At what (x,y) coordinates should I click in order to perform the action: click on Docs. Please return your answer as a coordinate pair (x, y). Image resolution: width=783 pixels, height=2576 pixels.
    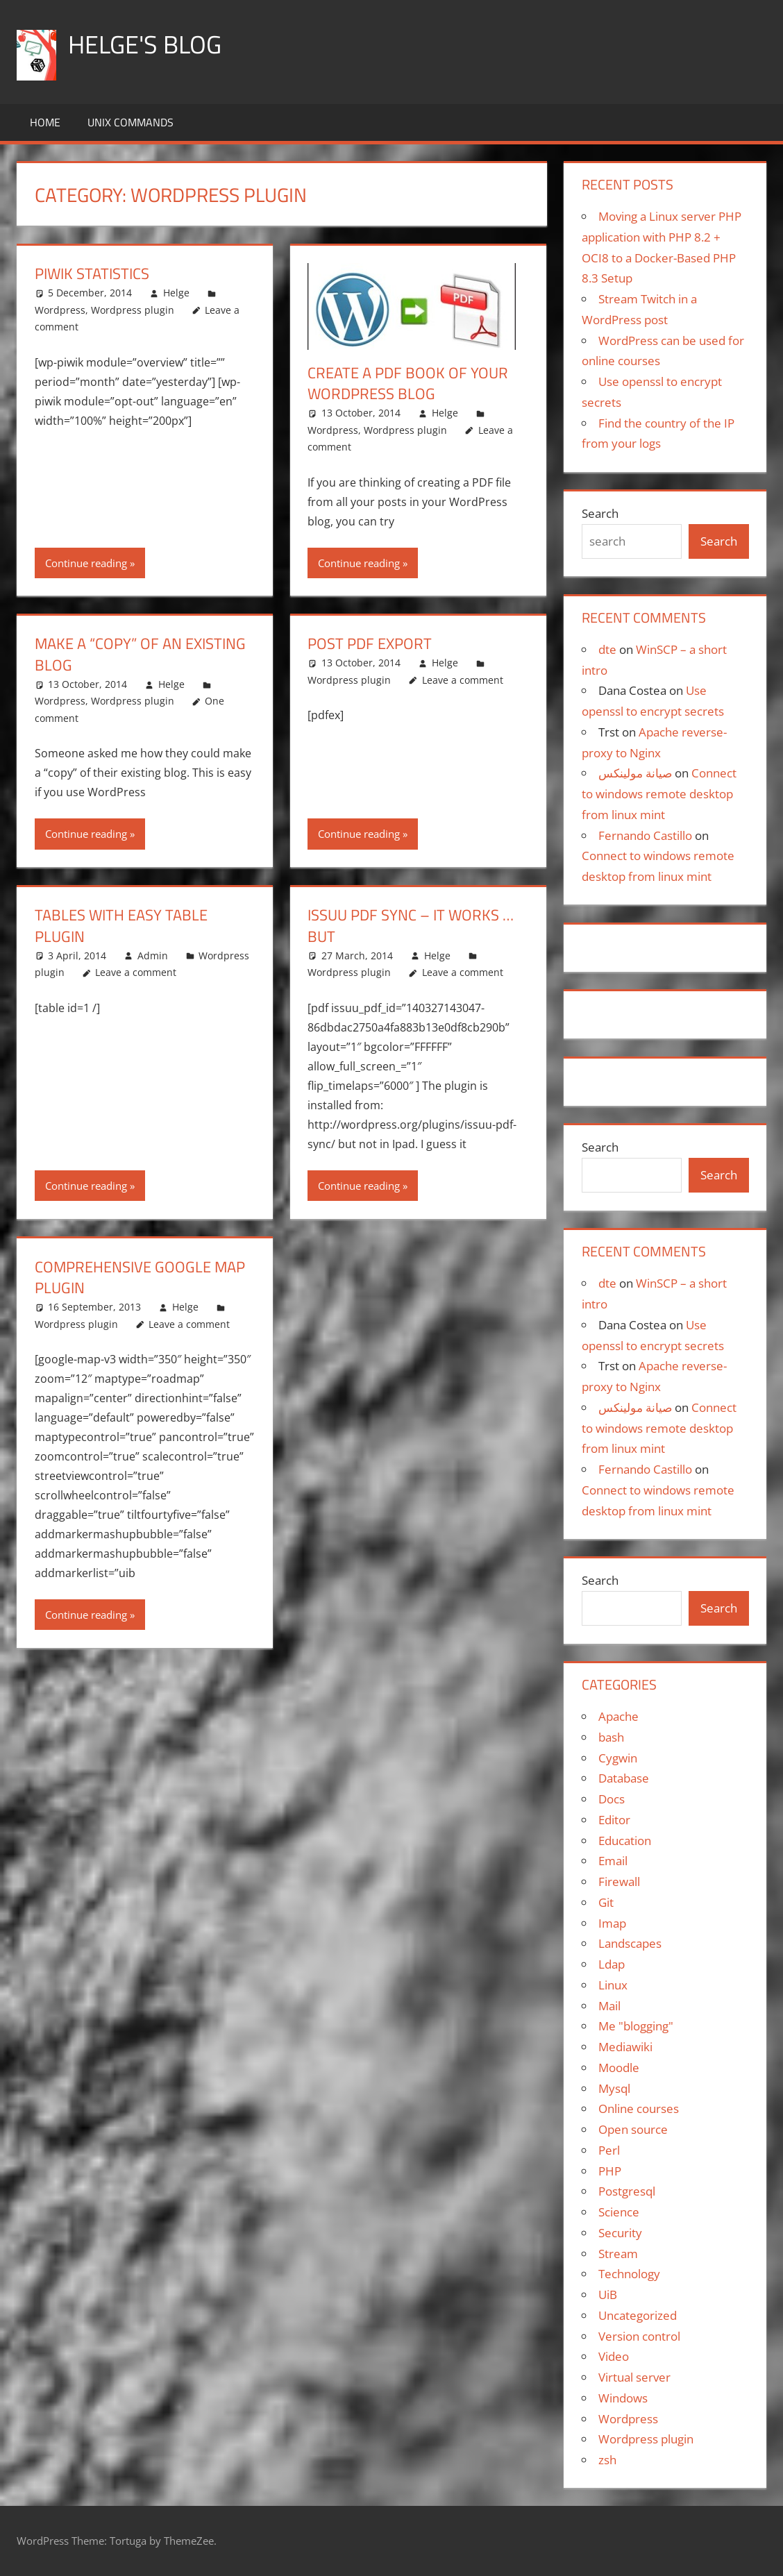
    Looking at the image, I should click on (611, 1799).